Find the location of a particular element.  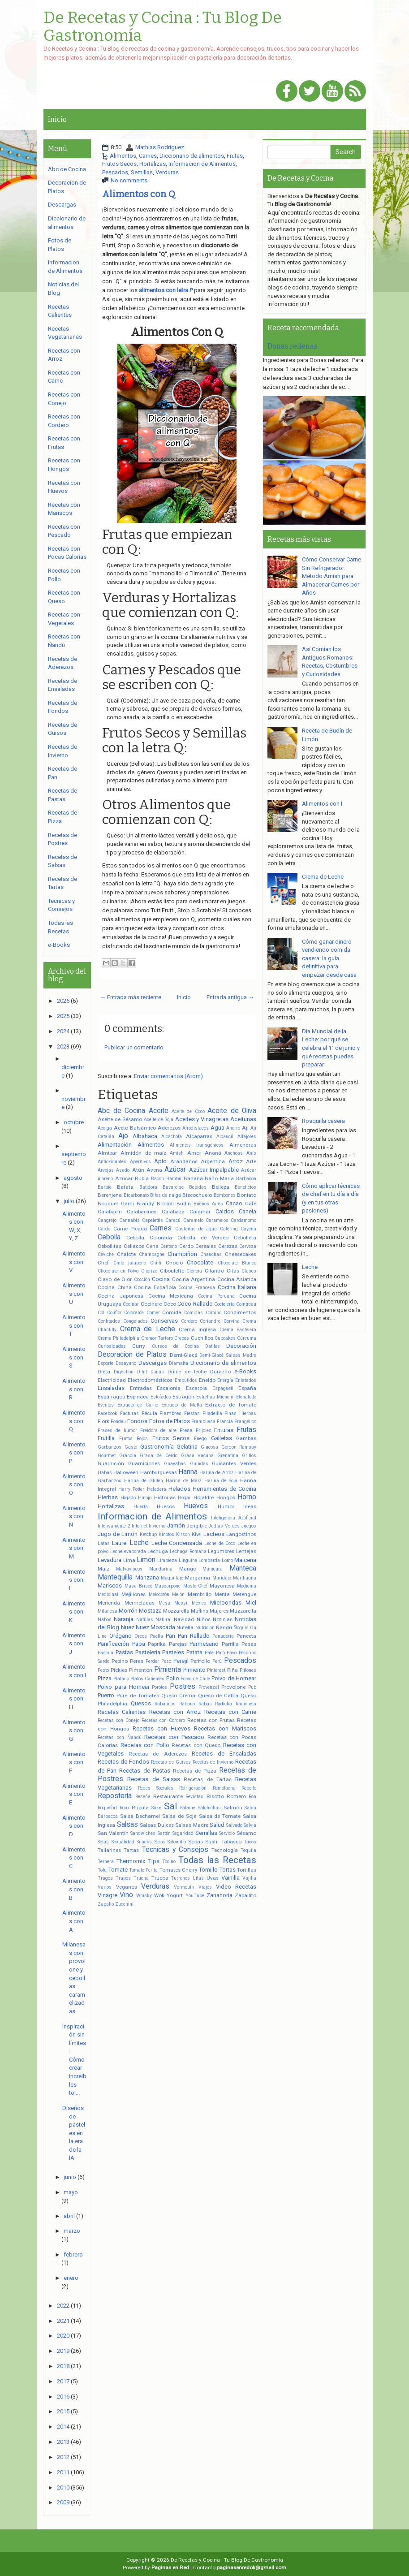

Nutella is located at coordinates (185, 1627).